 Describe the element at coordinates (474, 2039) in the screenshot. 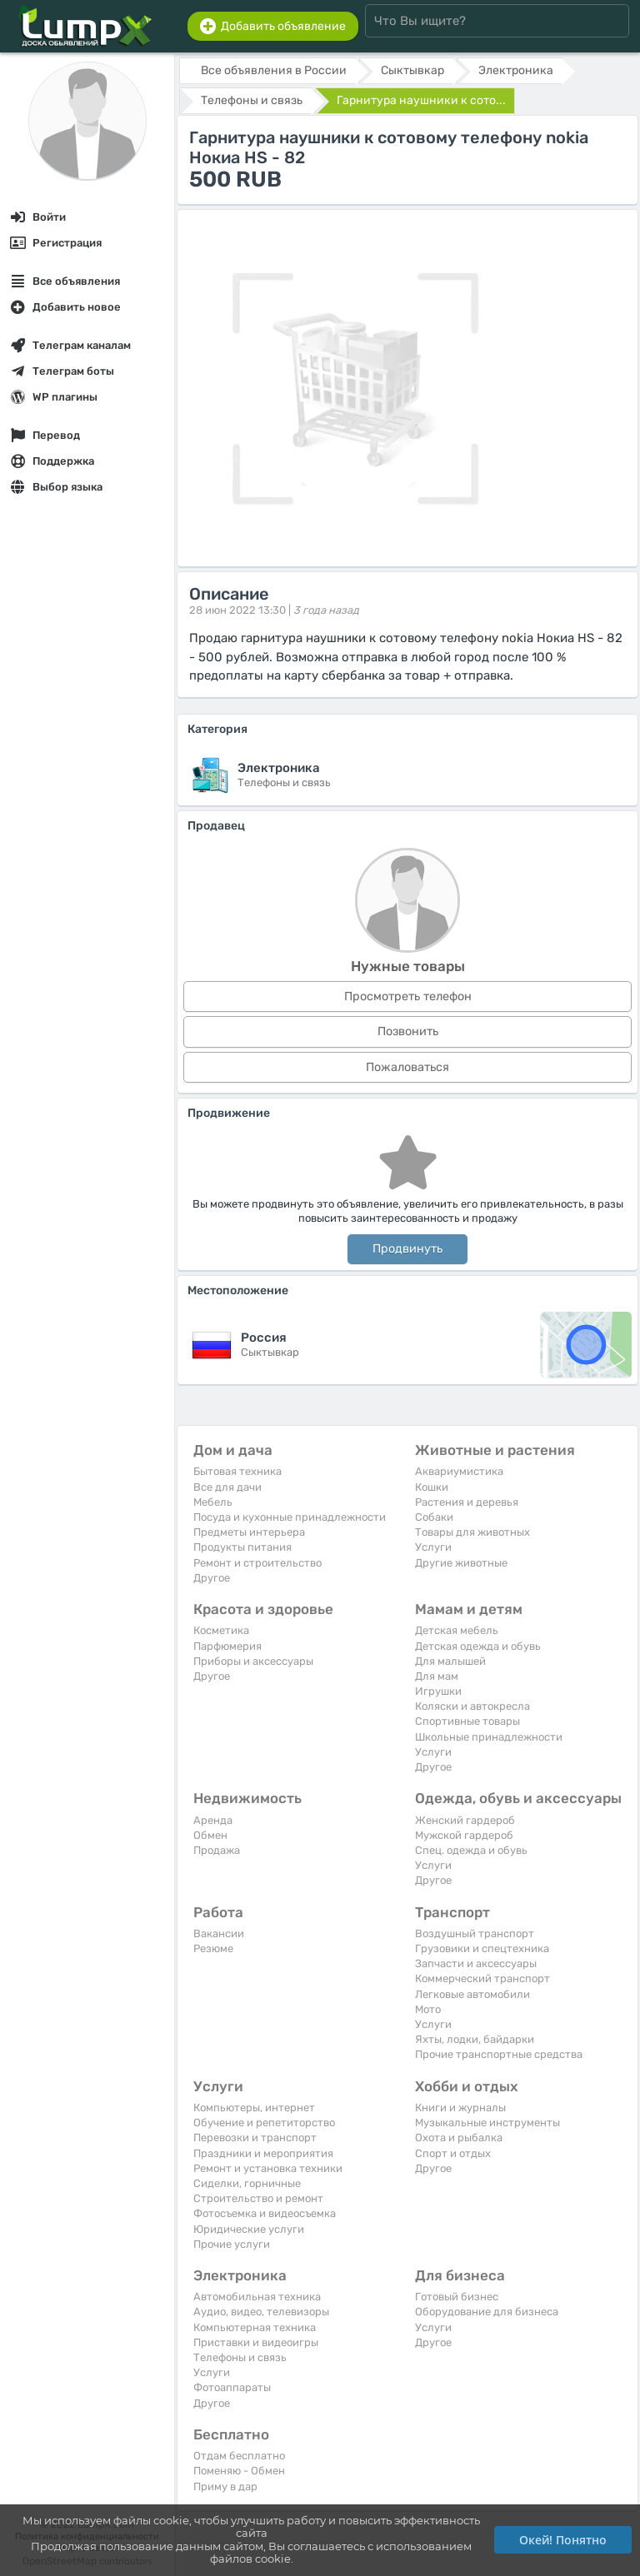

I see `Яхты, лодки, байдарки` at that location.